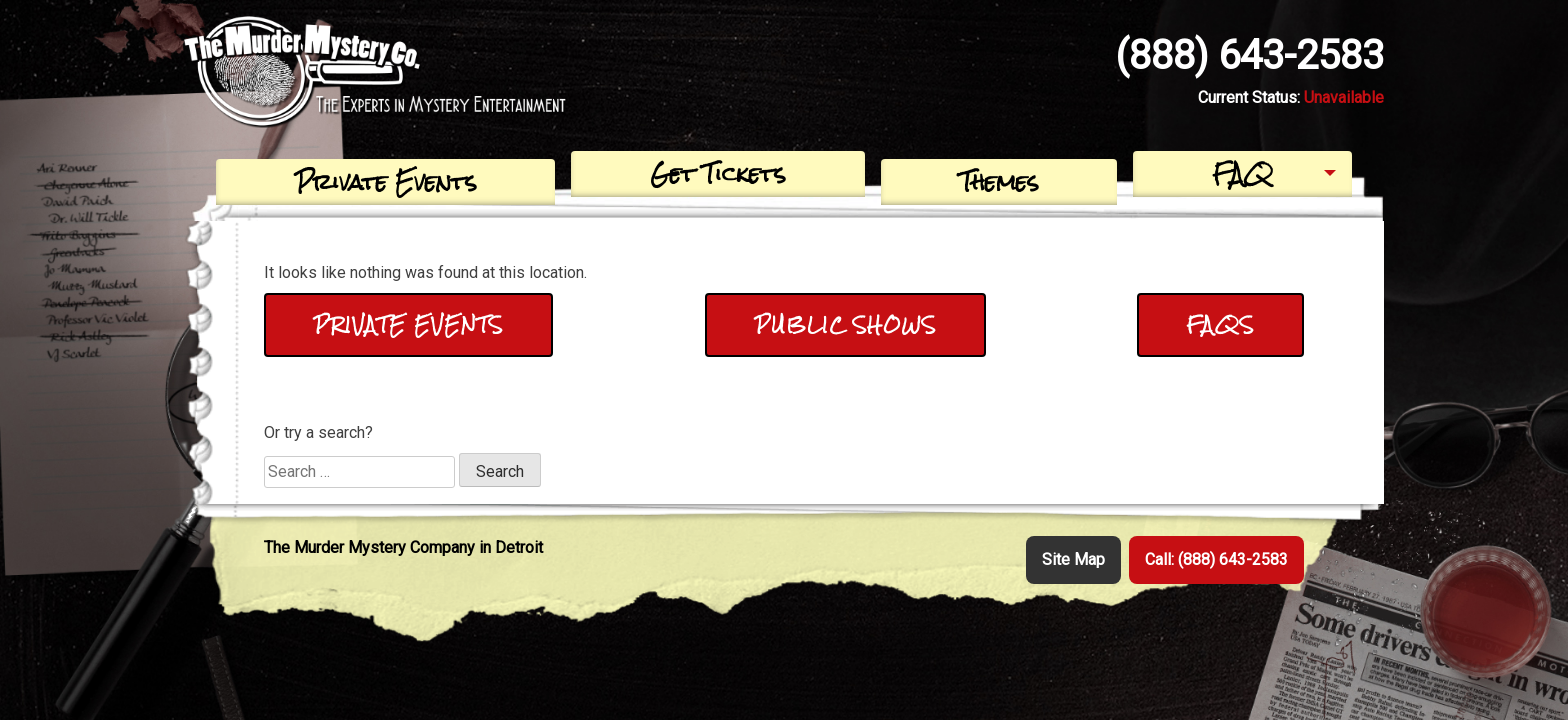 This screenshot has height=720, width=1568. I want to click on FAQ, so click(1242, 174).